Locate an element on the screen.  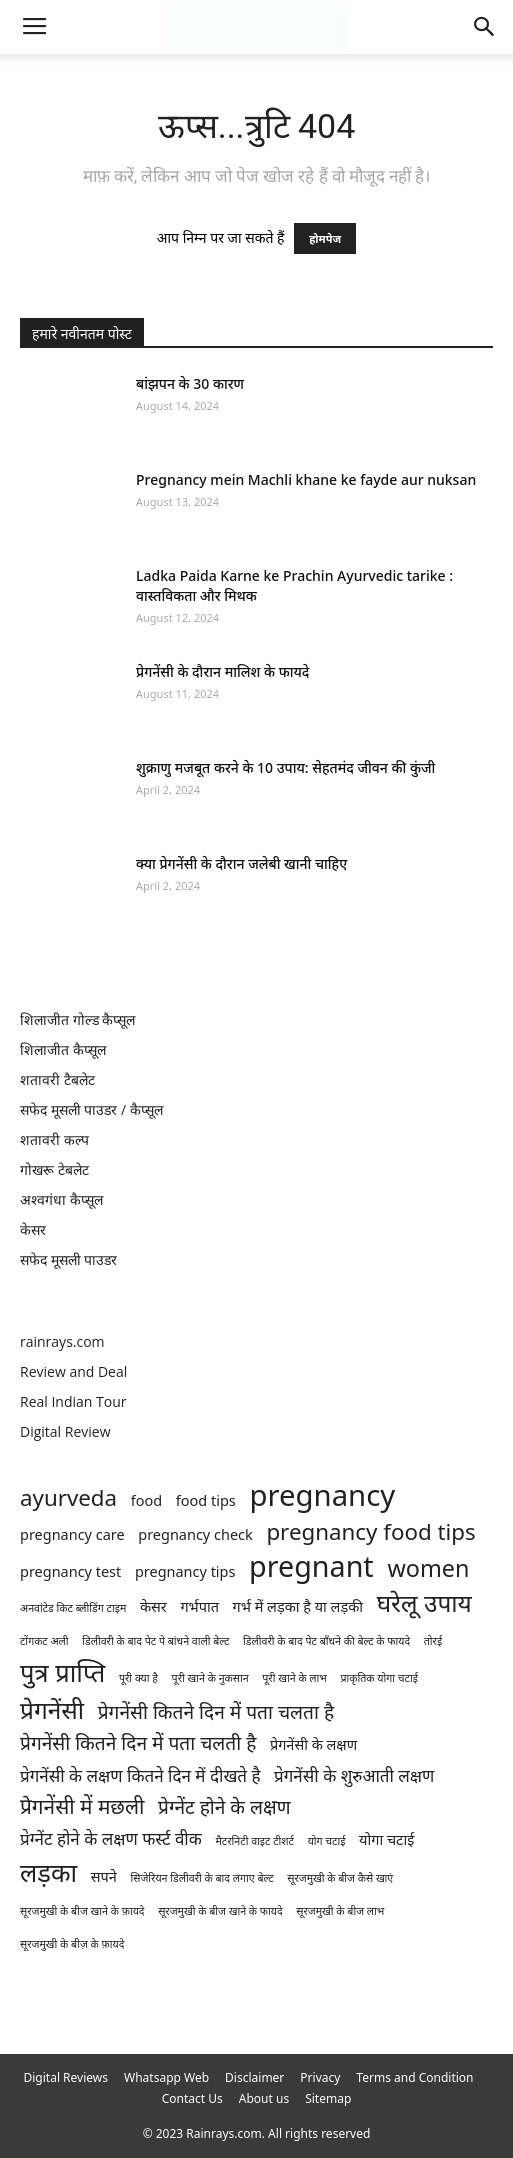
पूरी क्या है [पूरी क्या है (1 item)] is located at coordinates (138, 1678).